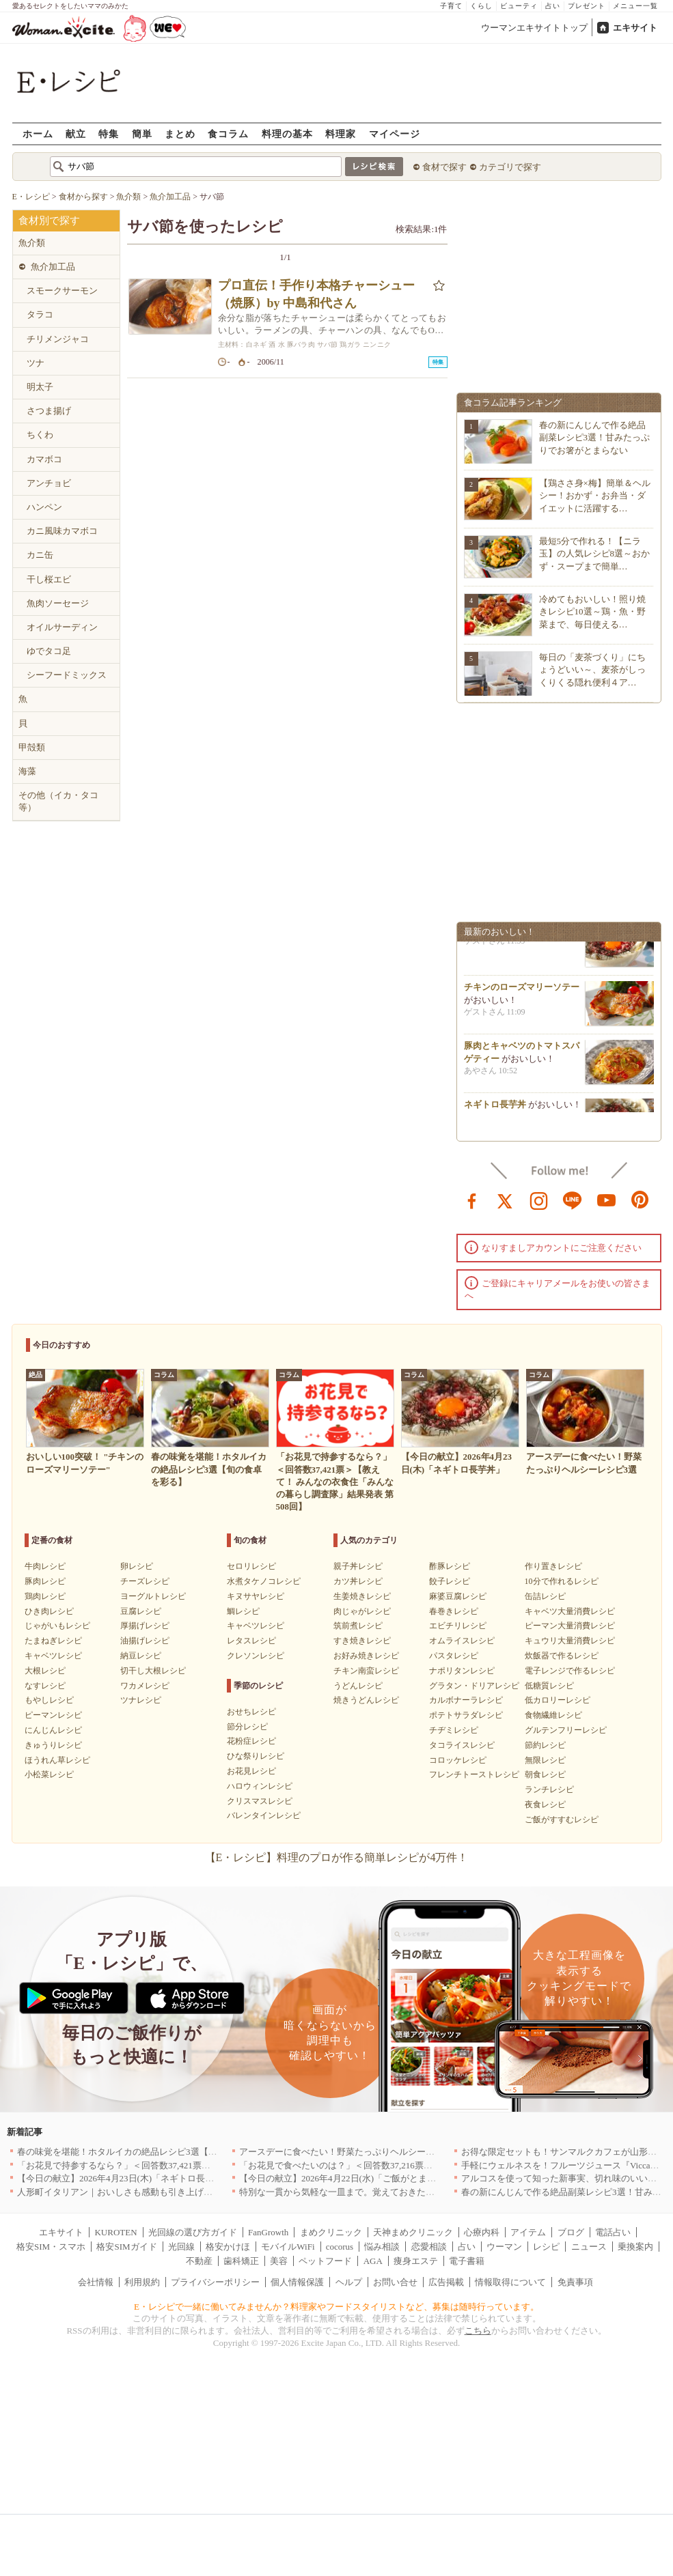 Image resolution: width=673 pixels, height=2576 pixels. I want to click on マイページ, so click(394, 133).